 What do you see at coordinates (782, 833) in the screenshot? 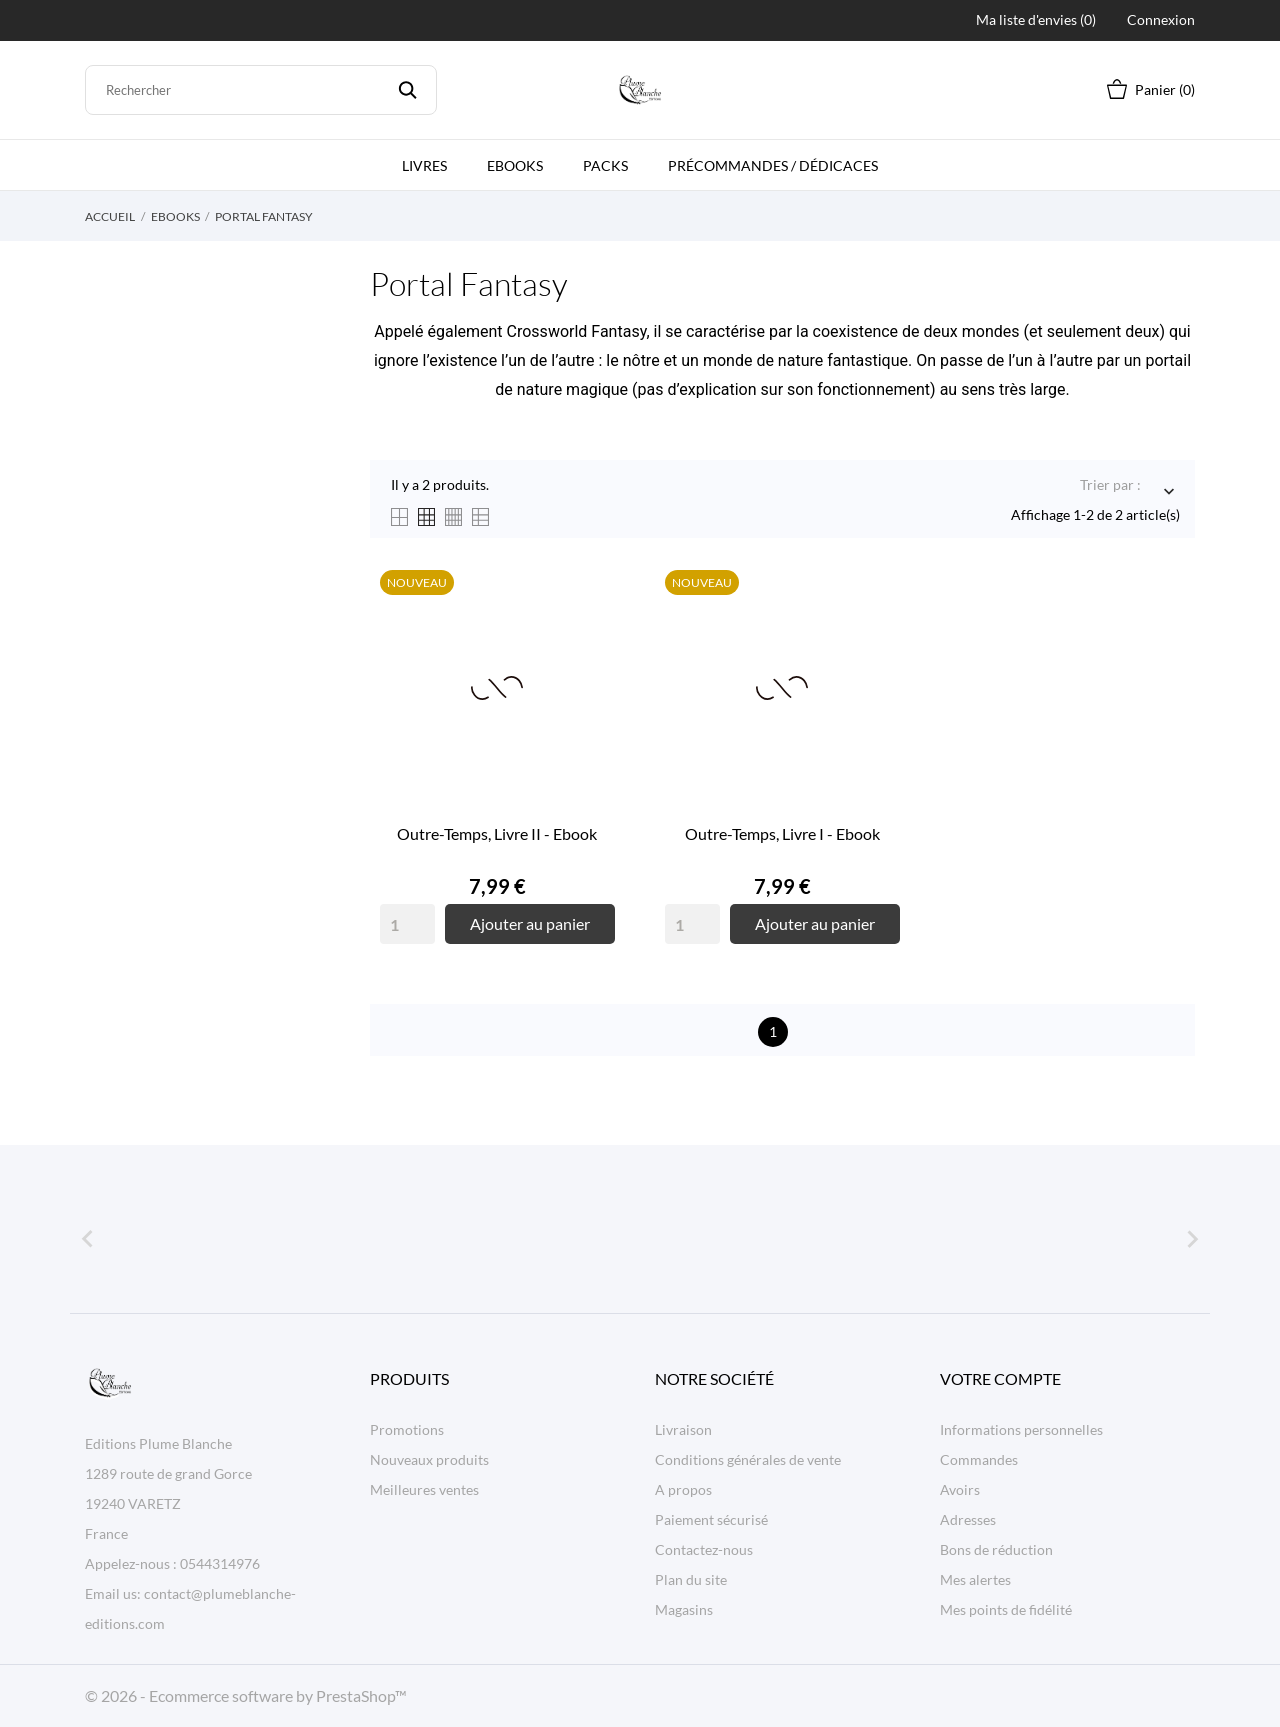
I see `Outre-Temps, Livre I - Ebook` at bounding box center [782, 833].